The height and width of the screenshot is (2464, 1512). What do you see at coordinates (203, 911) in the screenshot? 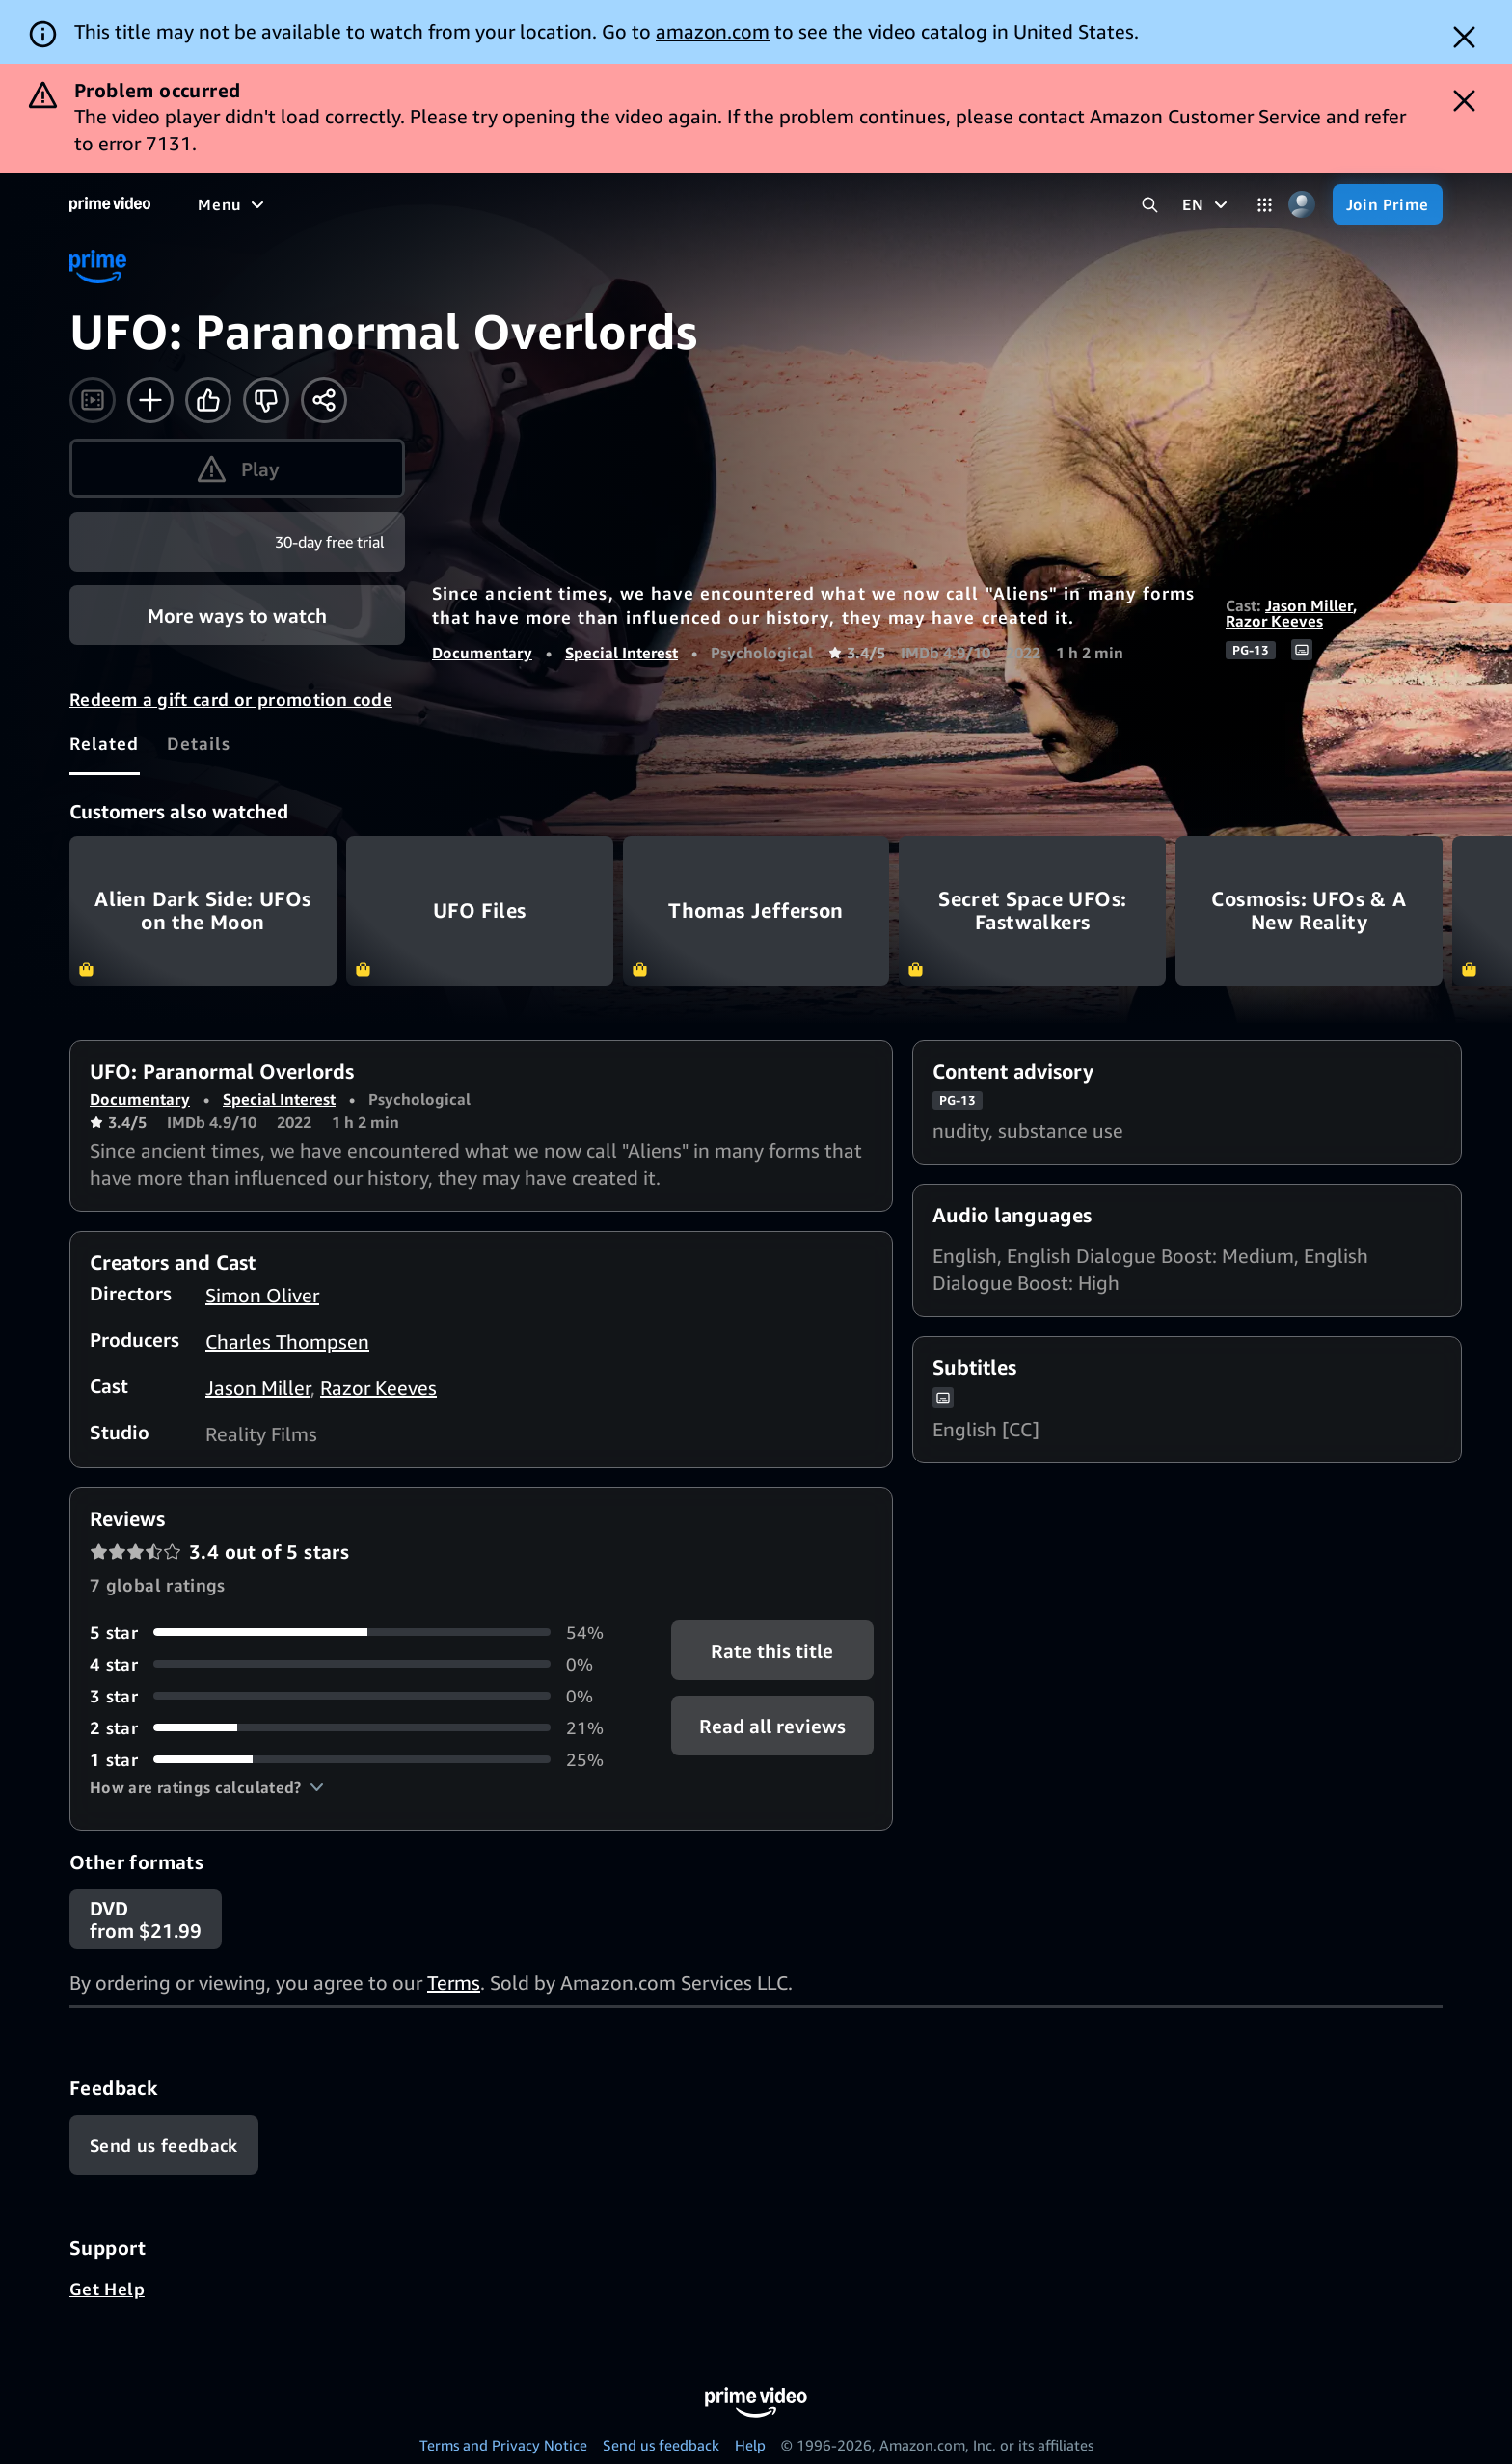
I see `Alien Dark Side: UFOs on the Moon` at bounding box center [203, 911].